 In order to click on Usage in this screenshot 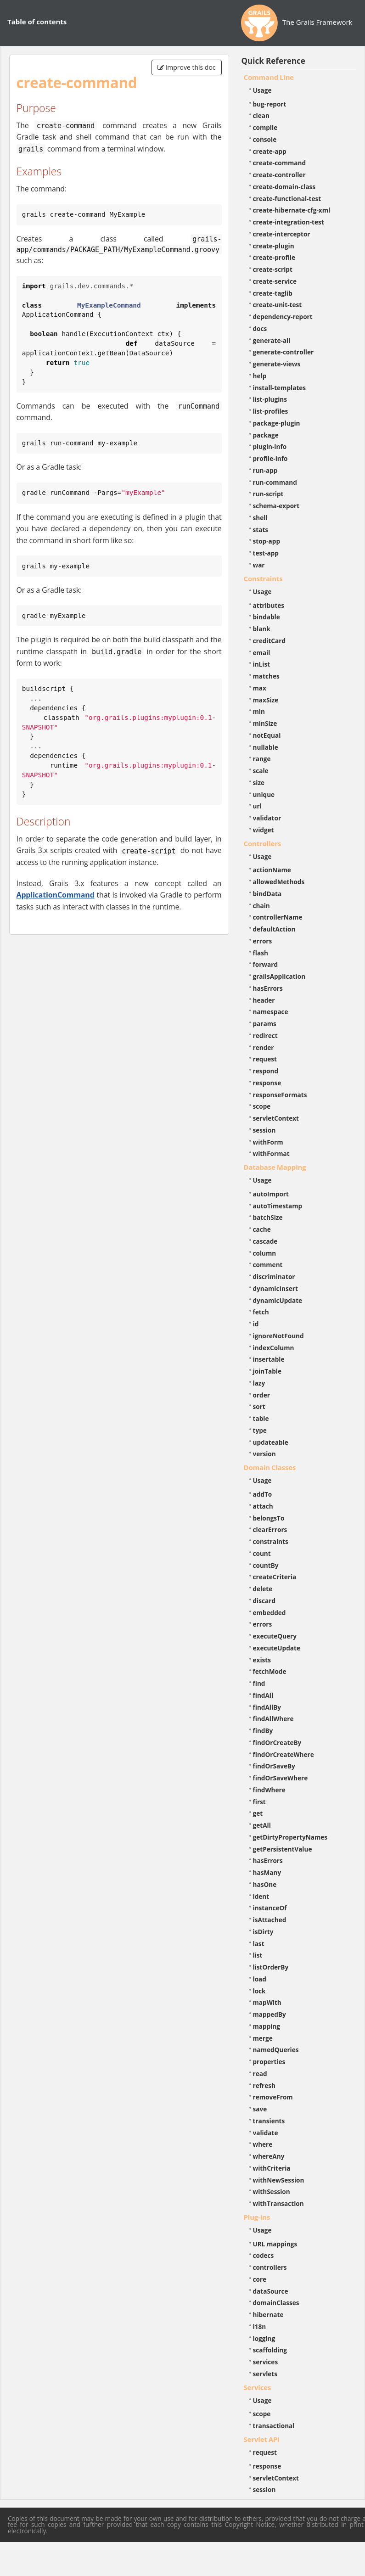, I will do `click(262, 90)`.